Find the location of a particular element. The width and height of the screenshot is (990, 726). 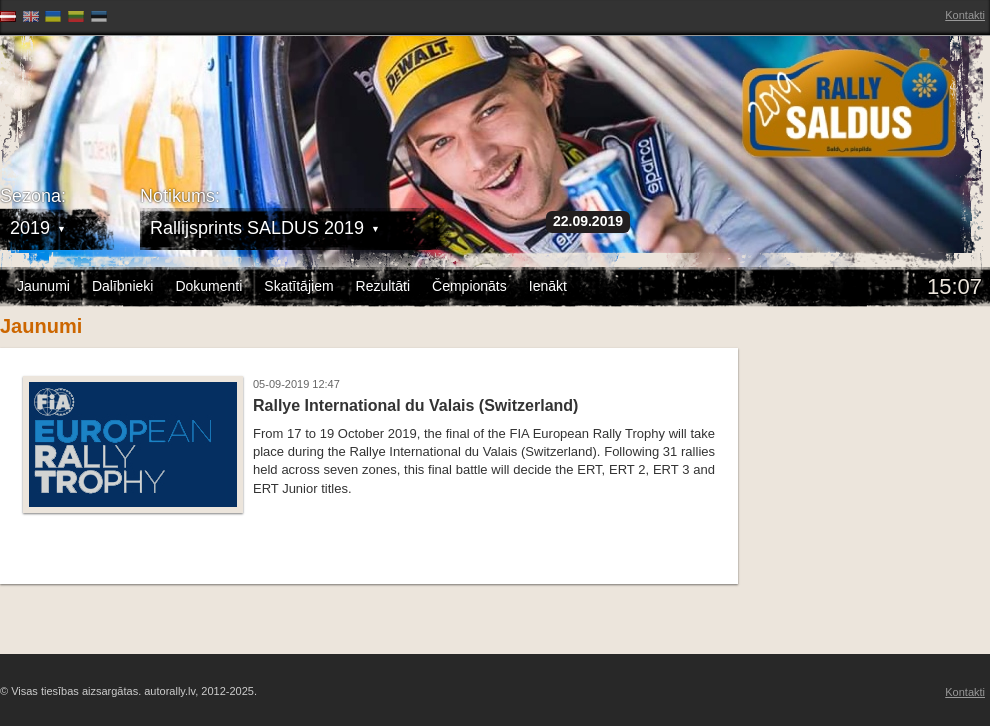

Jaunumi is located at coordinates (43, 286).